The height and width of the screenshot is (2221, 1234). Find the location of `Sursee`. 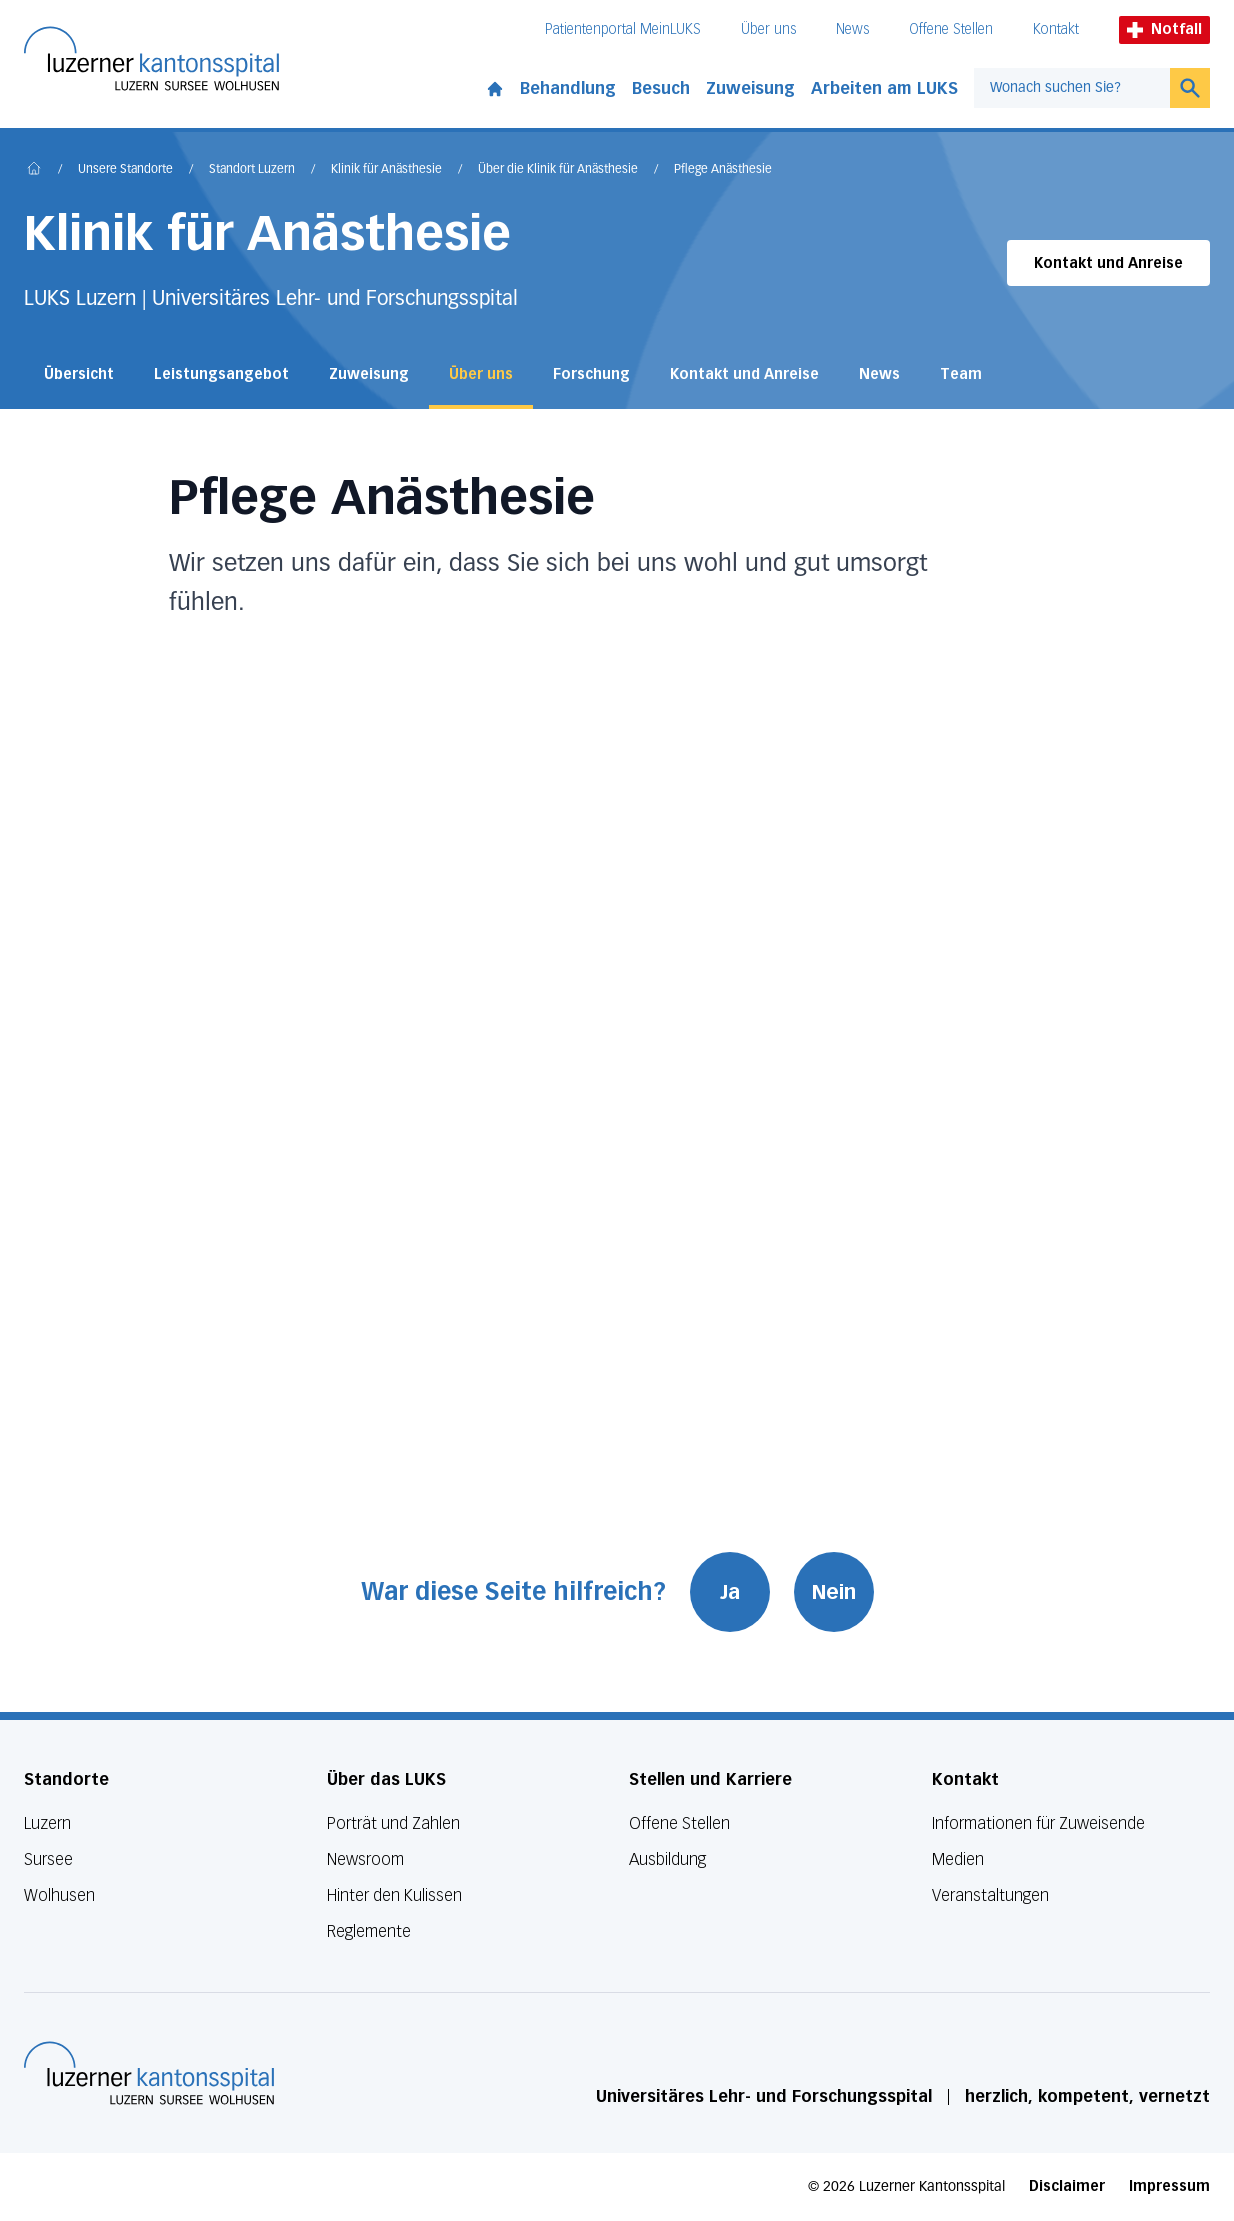

Sursee is located at coordinates (48, 1859).